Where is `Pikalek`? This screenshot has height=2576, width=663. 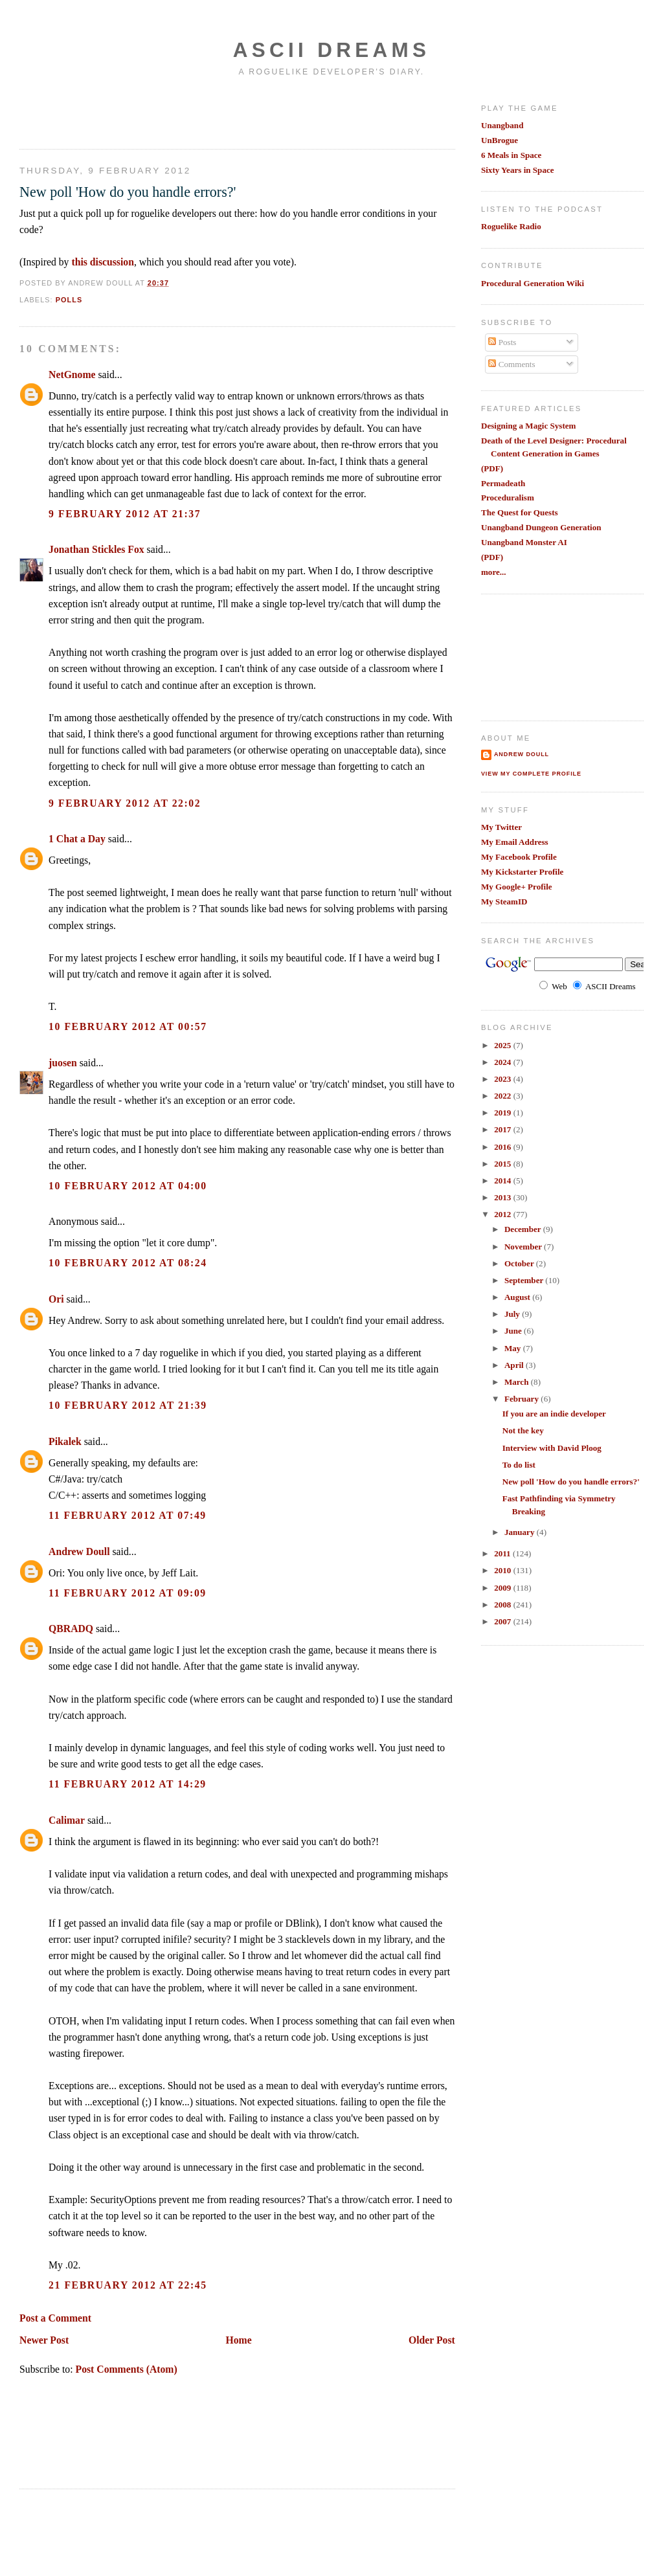
Pikalek is located at coordinates (65, 1441).